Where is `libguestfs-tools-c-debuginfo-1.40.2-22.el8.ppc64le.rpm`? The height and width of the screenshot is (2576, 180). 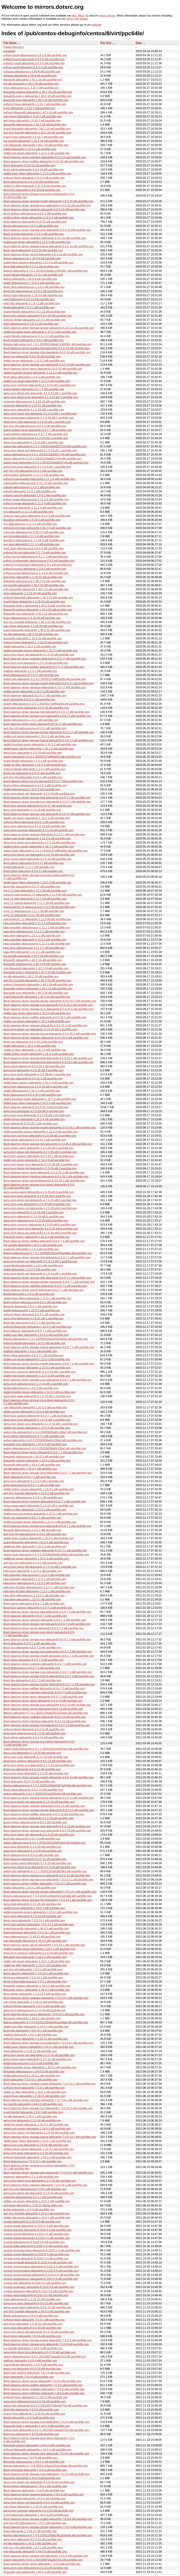
libguestfs-tools-c-debuginfo-1.40.2-22.el8.ppc64le.rpm is located at coordinates (37, 605).